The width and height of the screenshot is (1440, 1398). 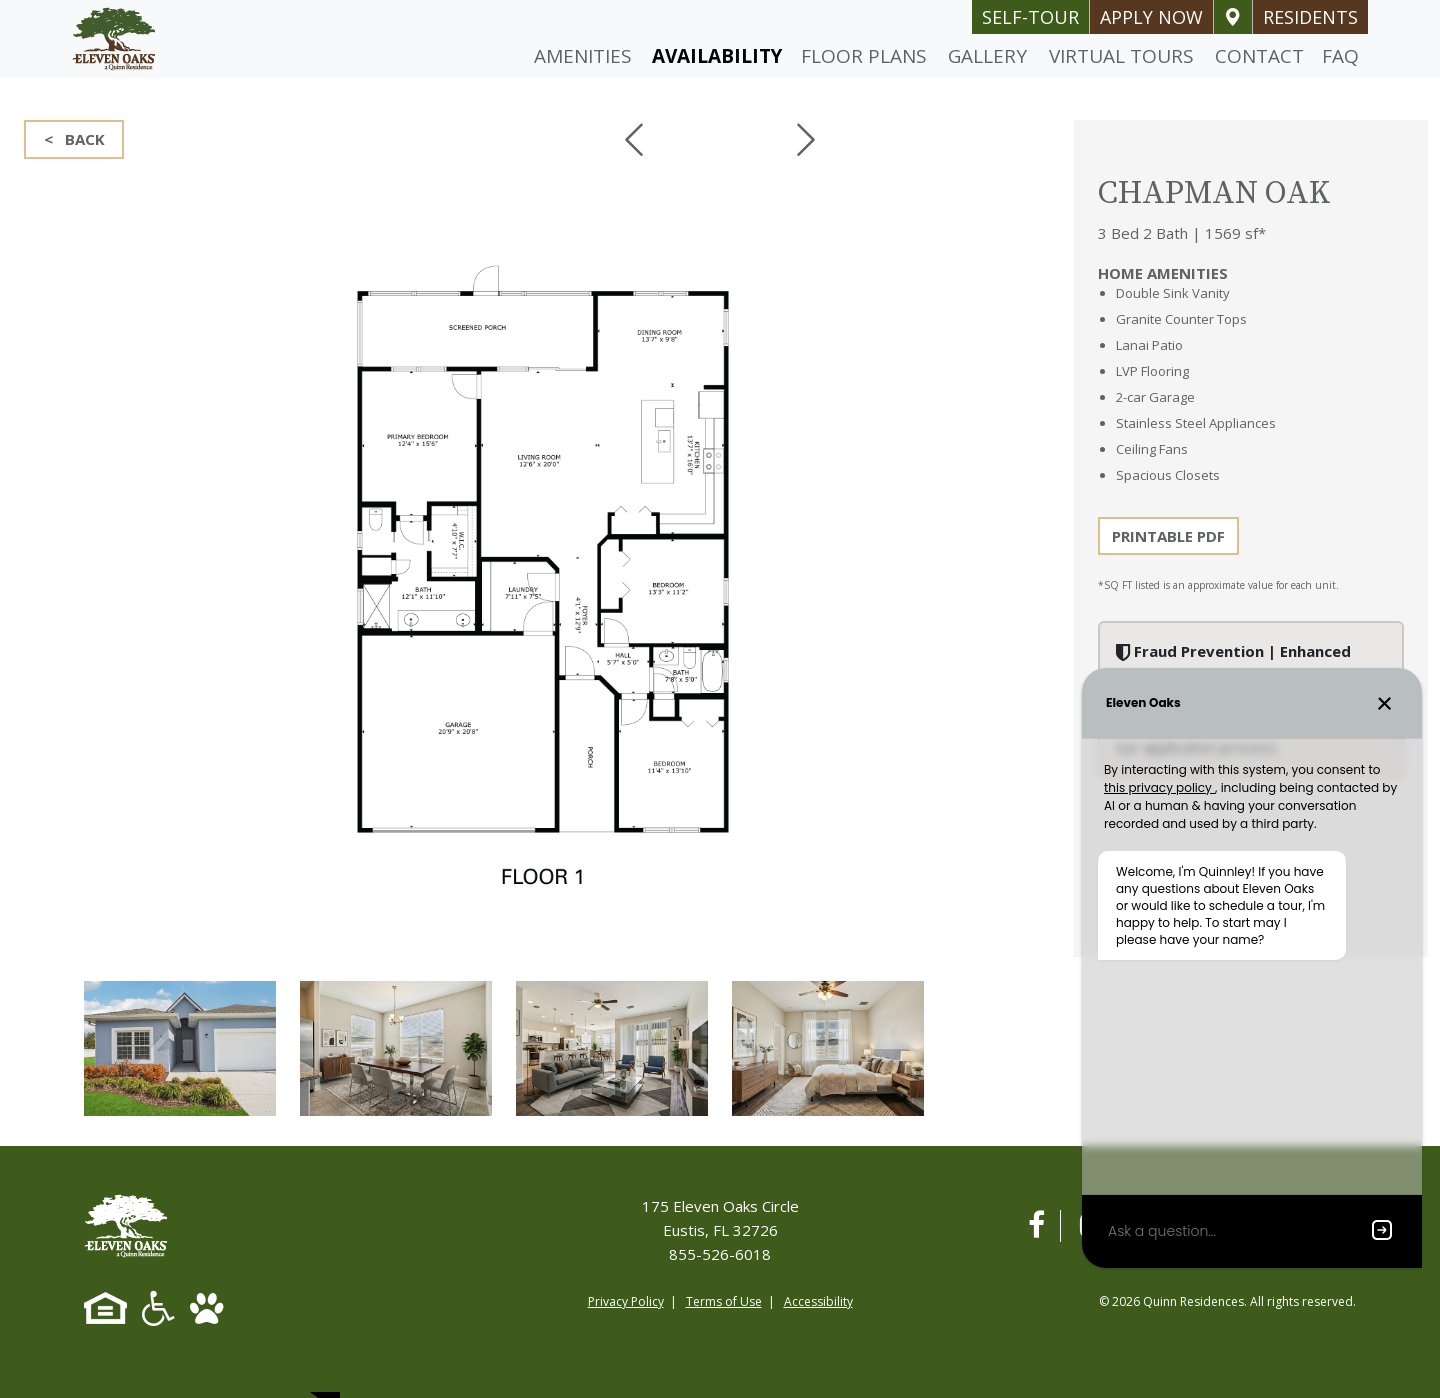 What do you see at coordinates (1030, 17) in the screenshot?
I see `self-tour` at bounding box center [1030, 17].